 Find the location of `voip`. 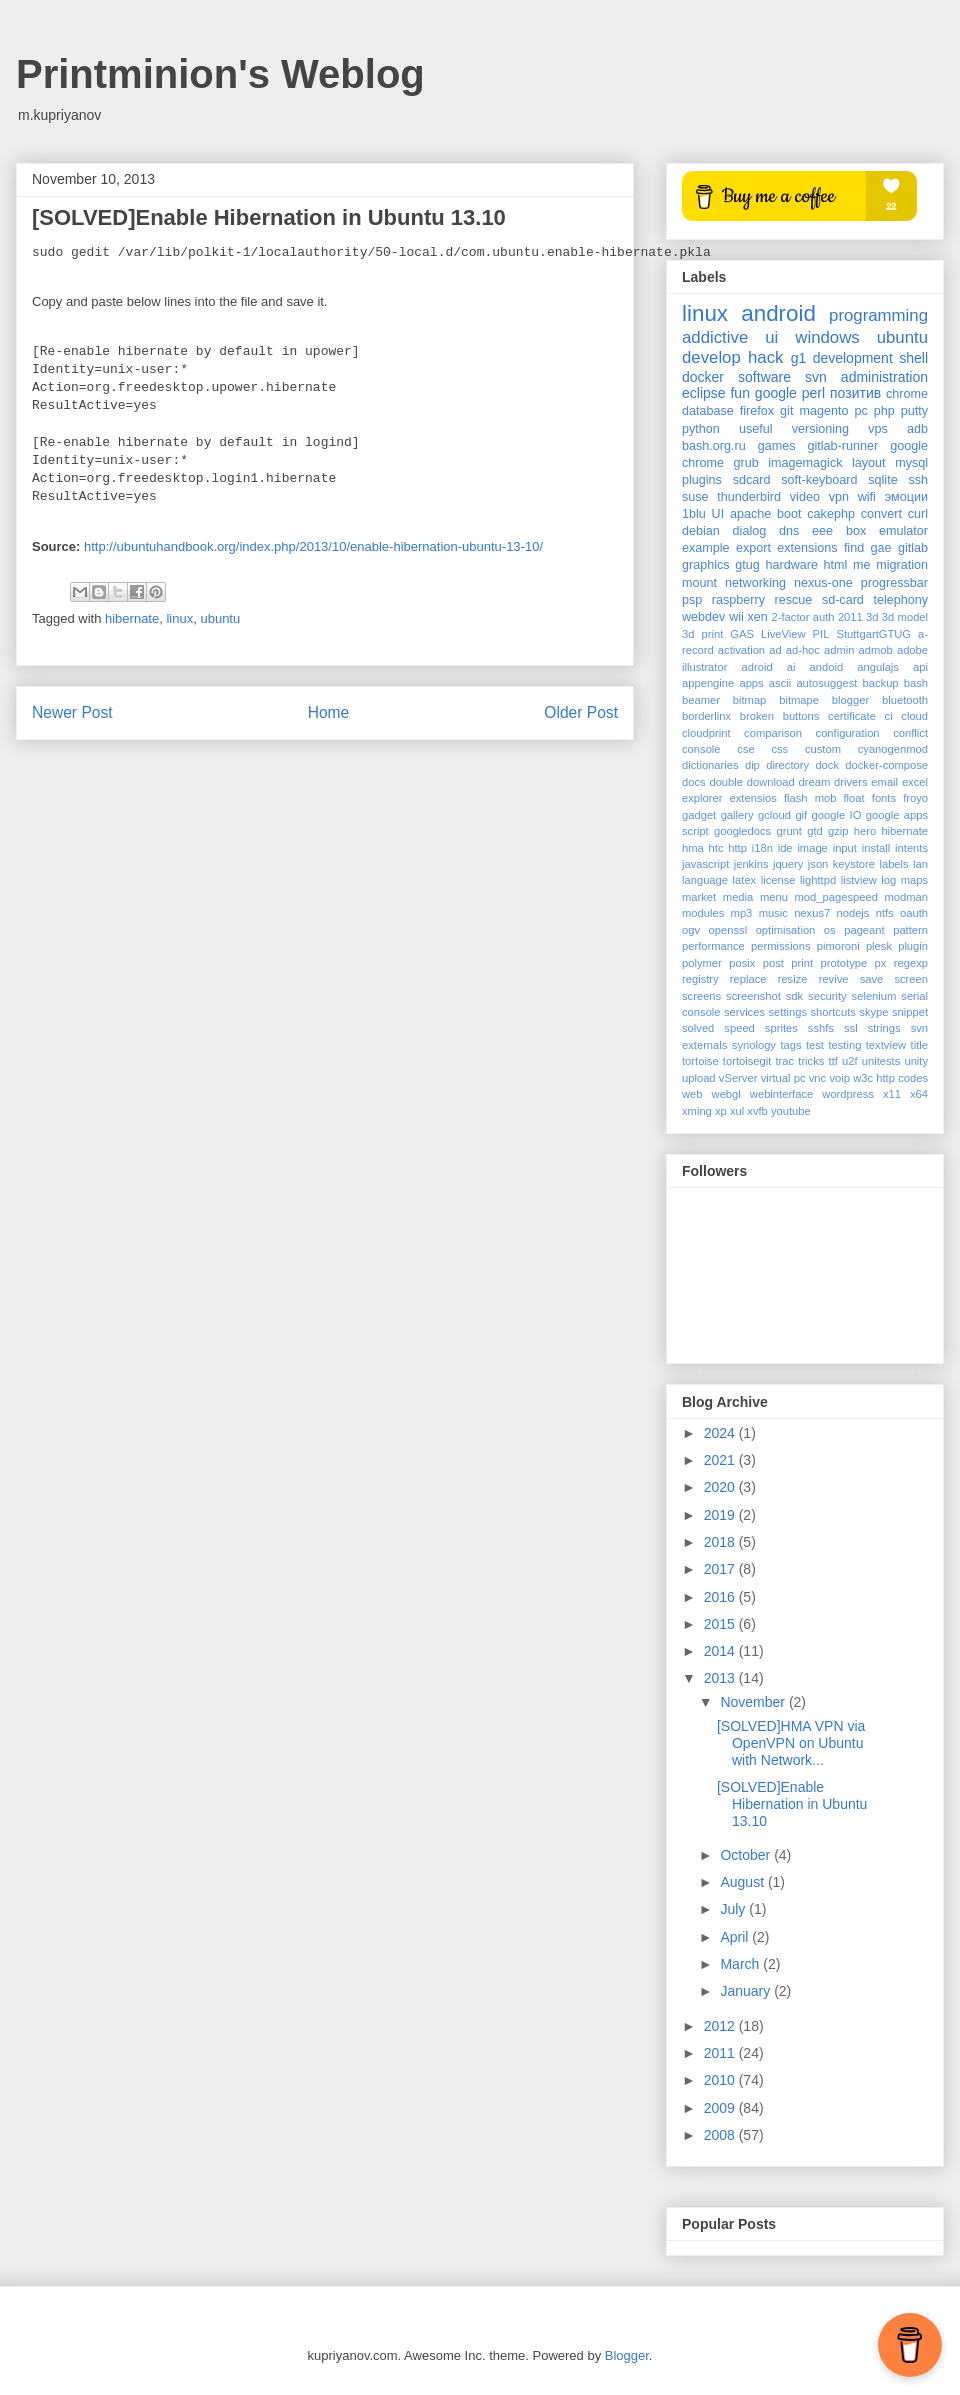

voip is located at coordinates (839, 1078).